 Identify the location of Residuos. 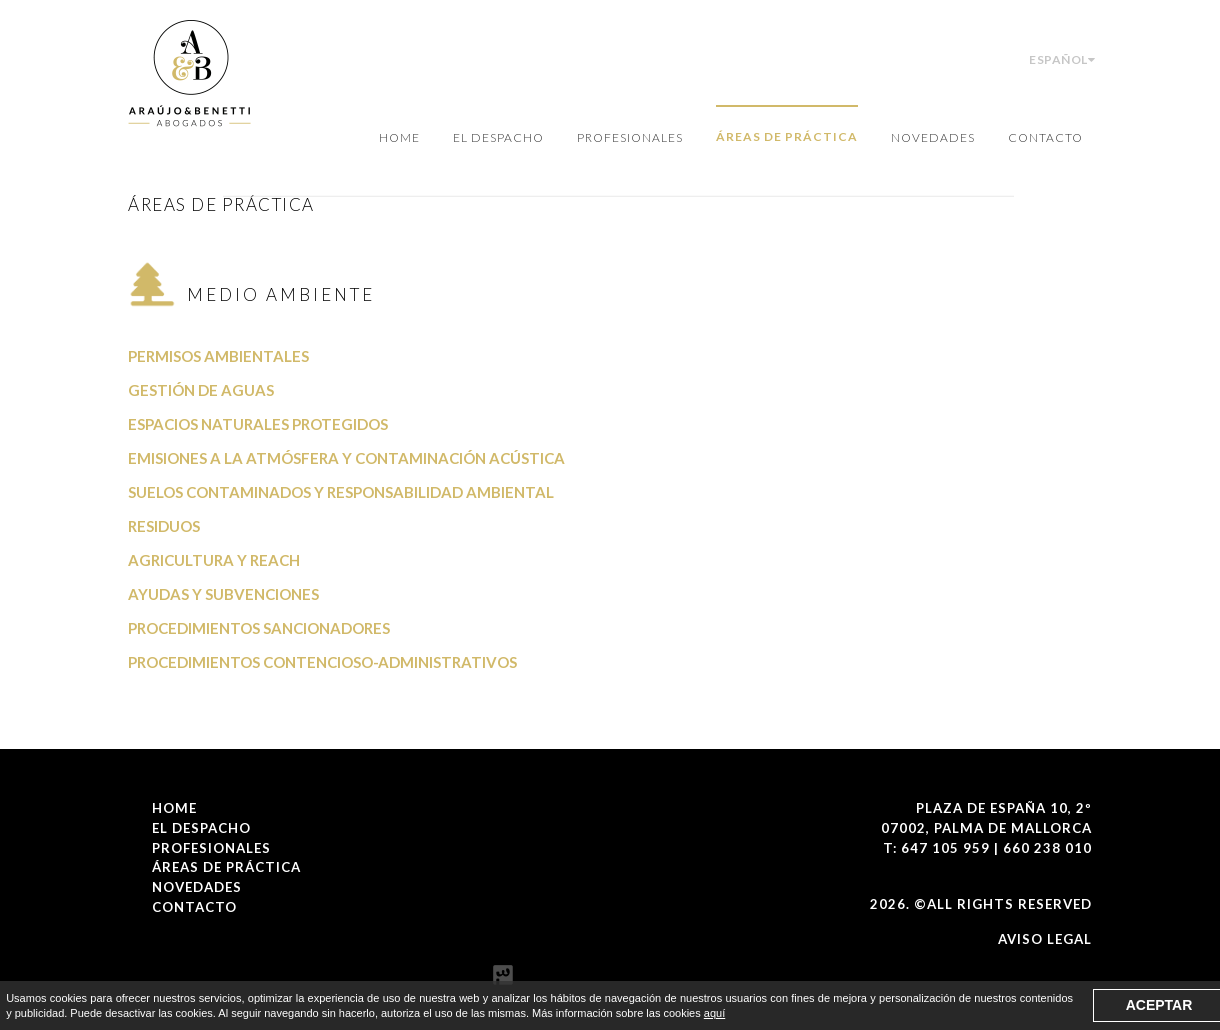
(164, 526).